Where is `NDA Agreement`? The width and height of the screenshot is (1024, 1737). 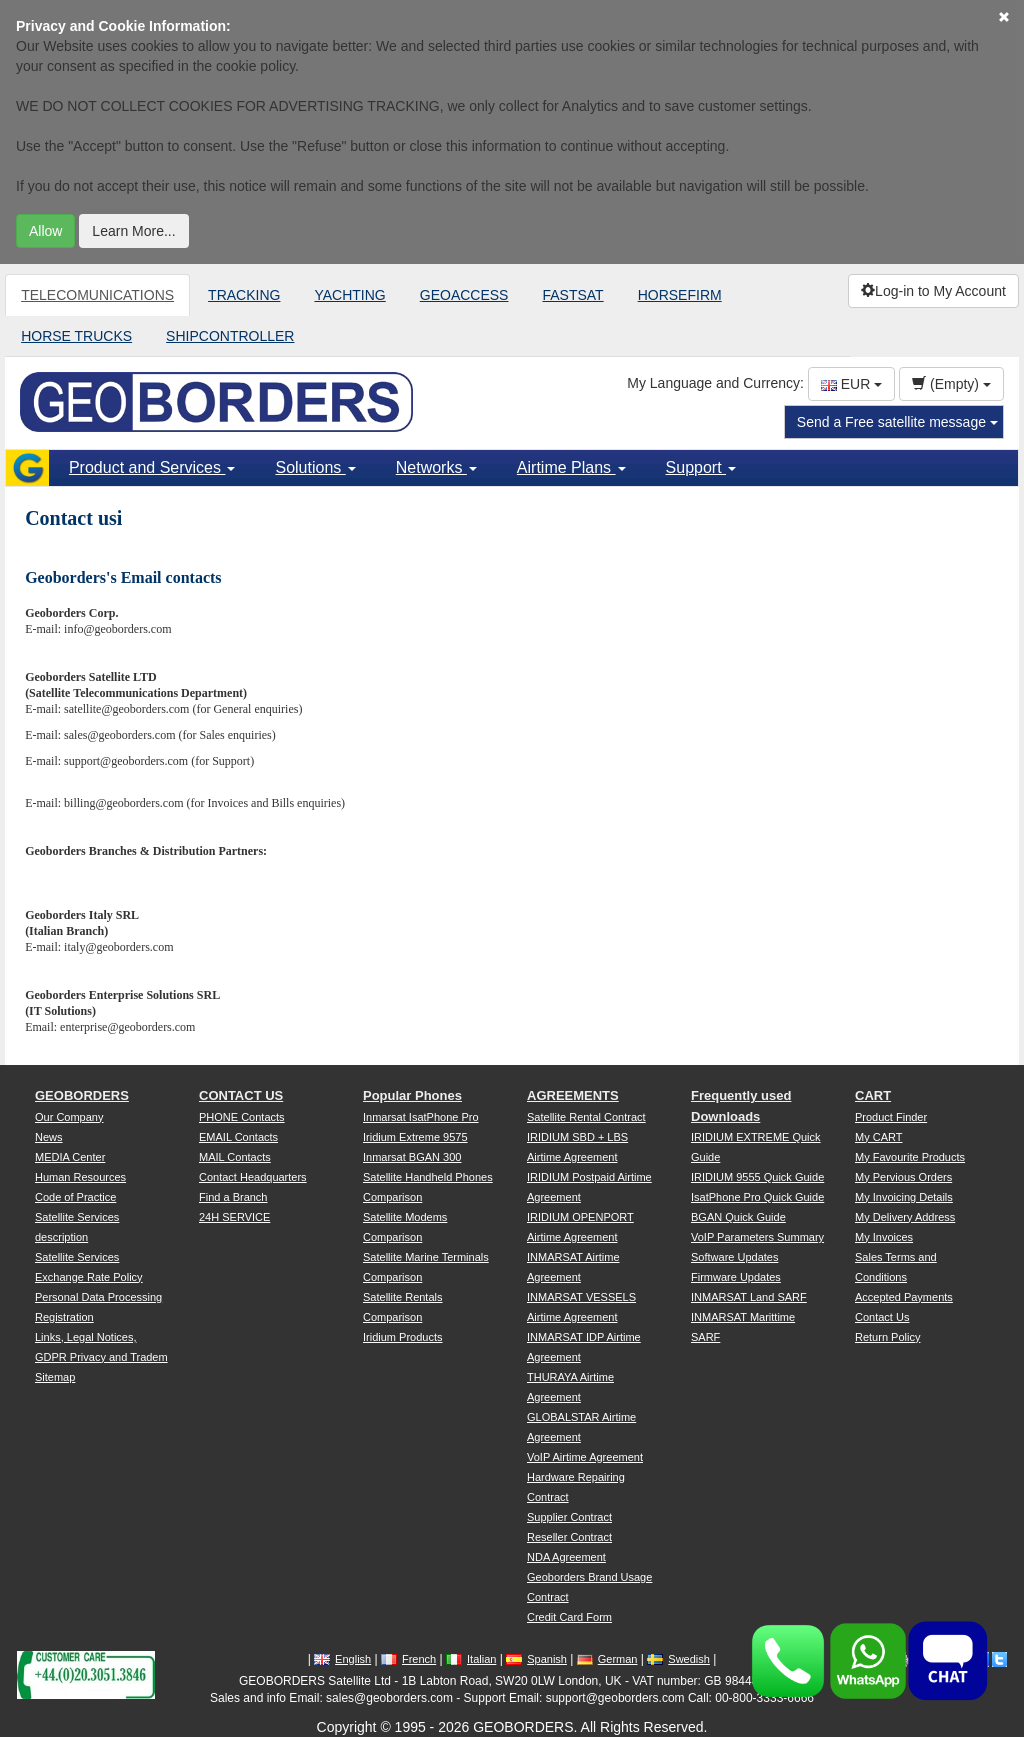 NDA Agreement is located at coordinates (566, 1557).